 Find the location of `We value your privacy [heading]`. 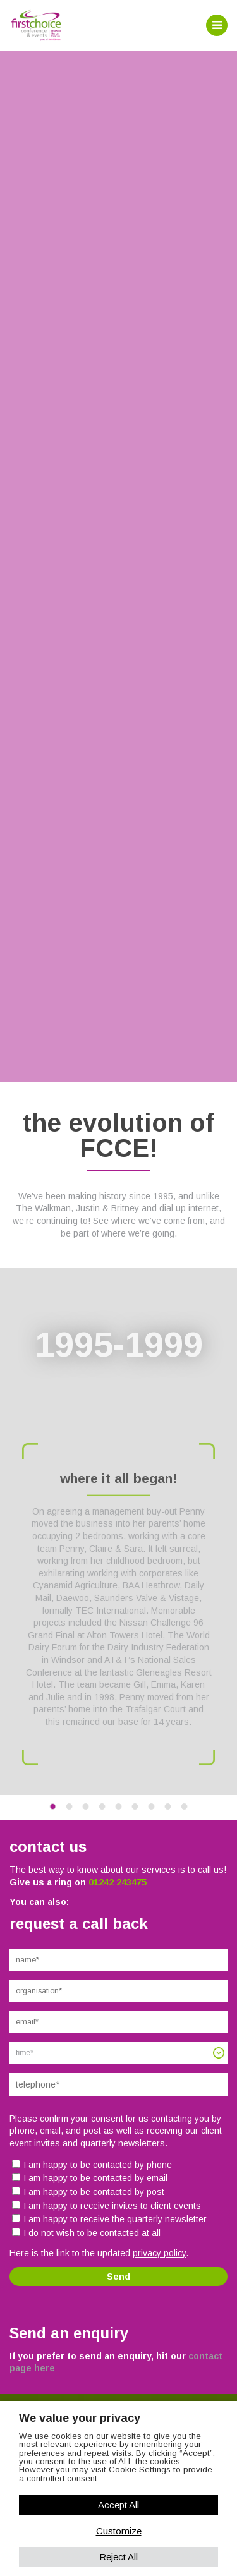

We value your privacy [heading] is located at coordinates (79, 2418).